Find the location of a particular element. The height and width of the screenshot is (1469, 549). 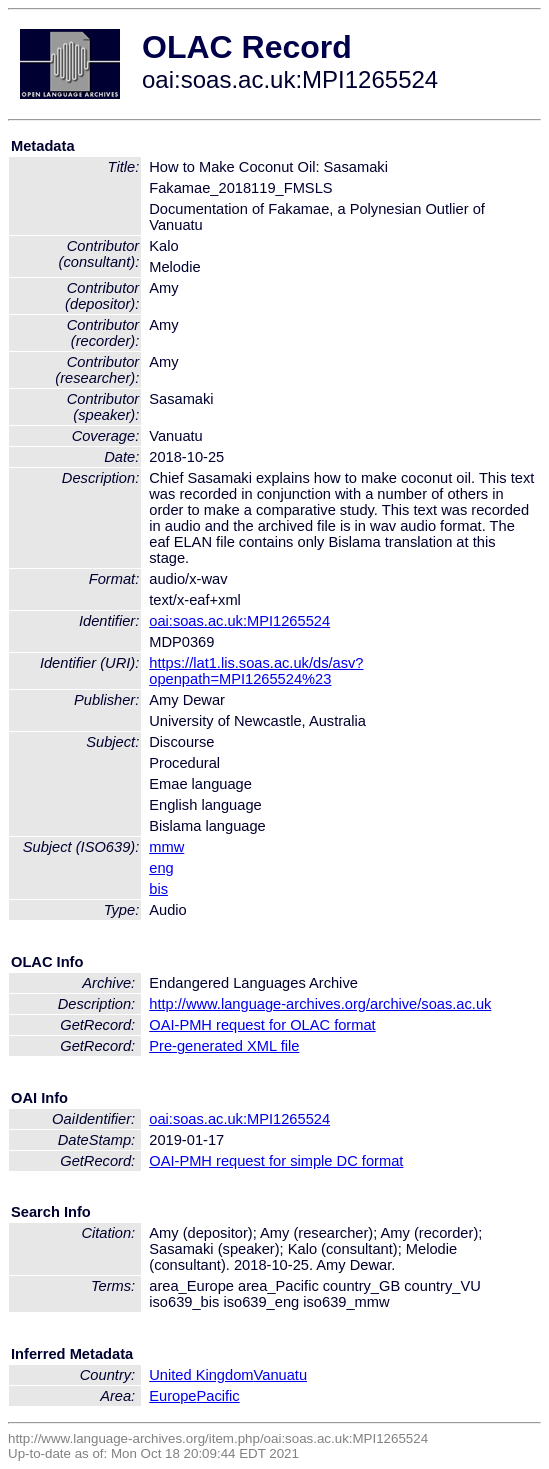

mmw is located at coordinates (166, 847).